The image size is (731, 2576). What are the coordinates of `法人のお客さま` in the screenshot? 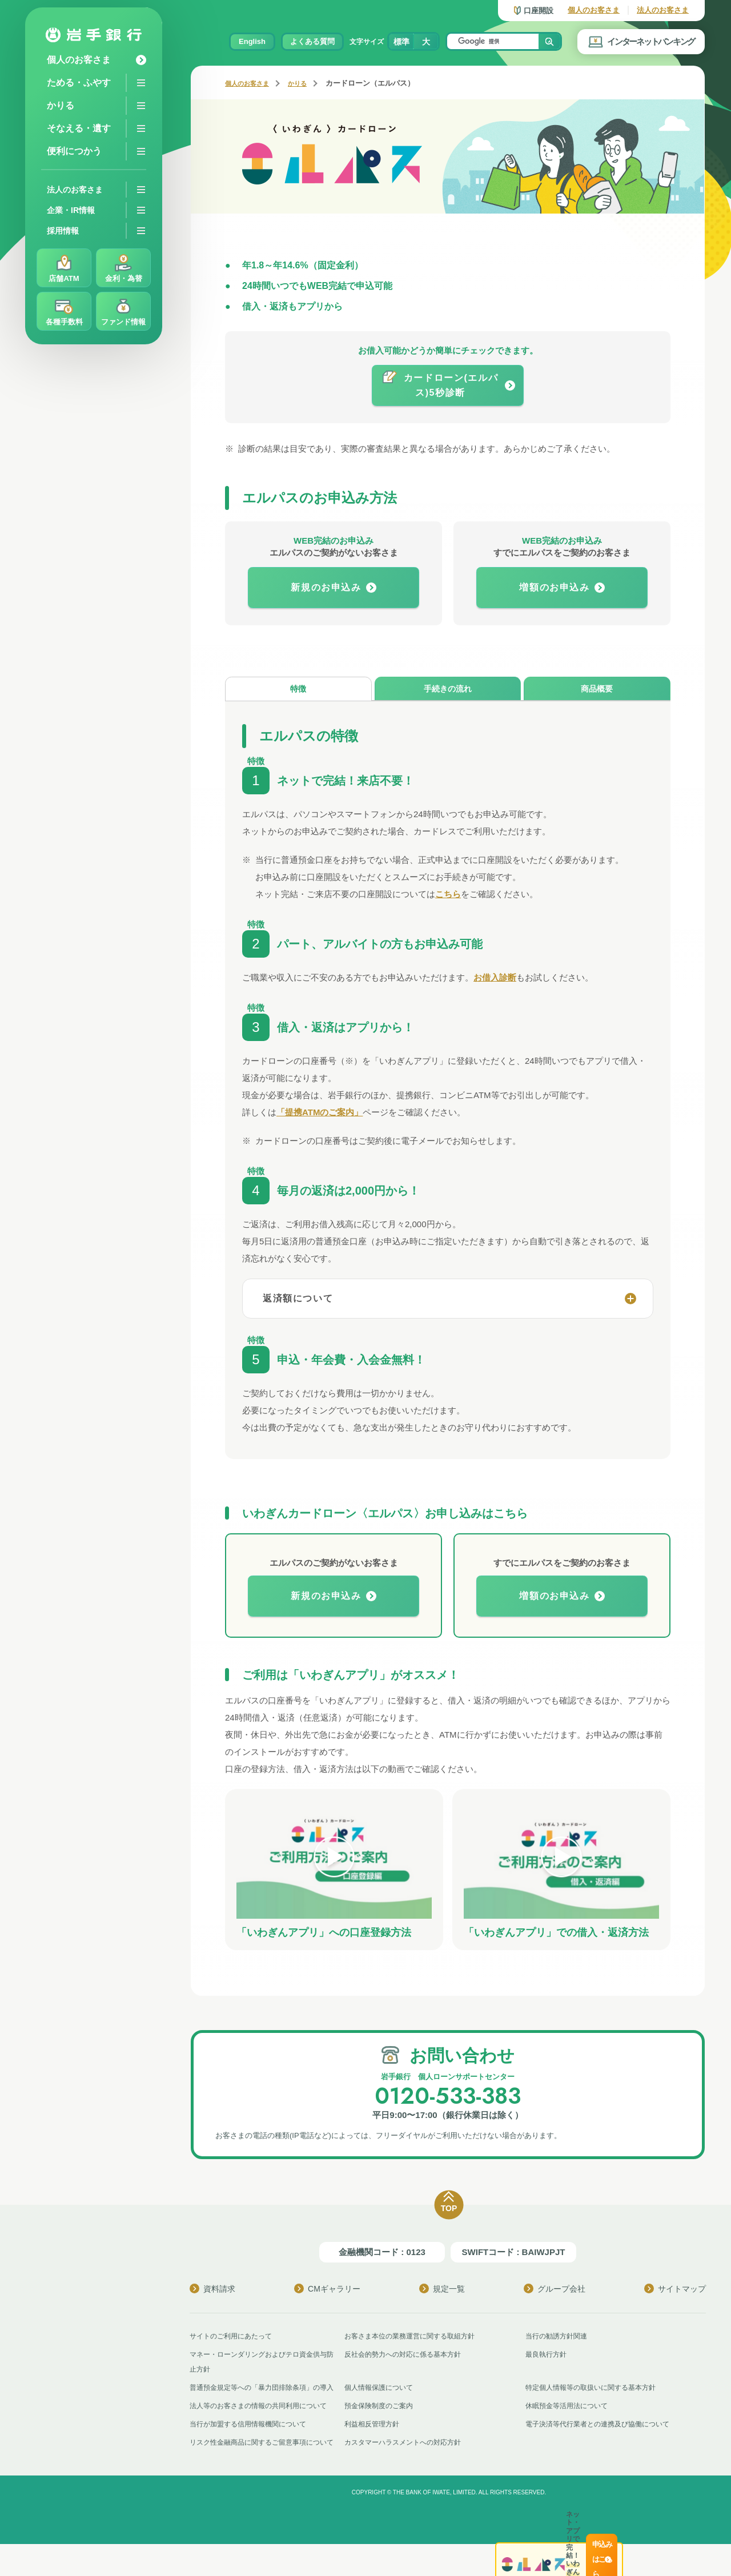 It's located at (663, 10).